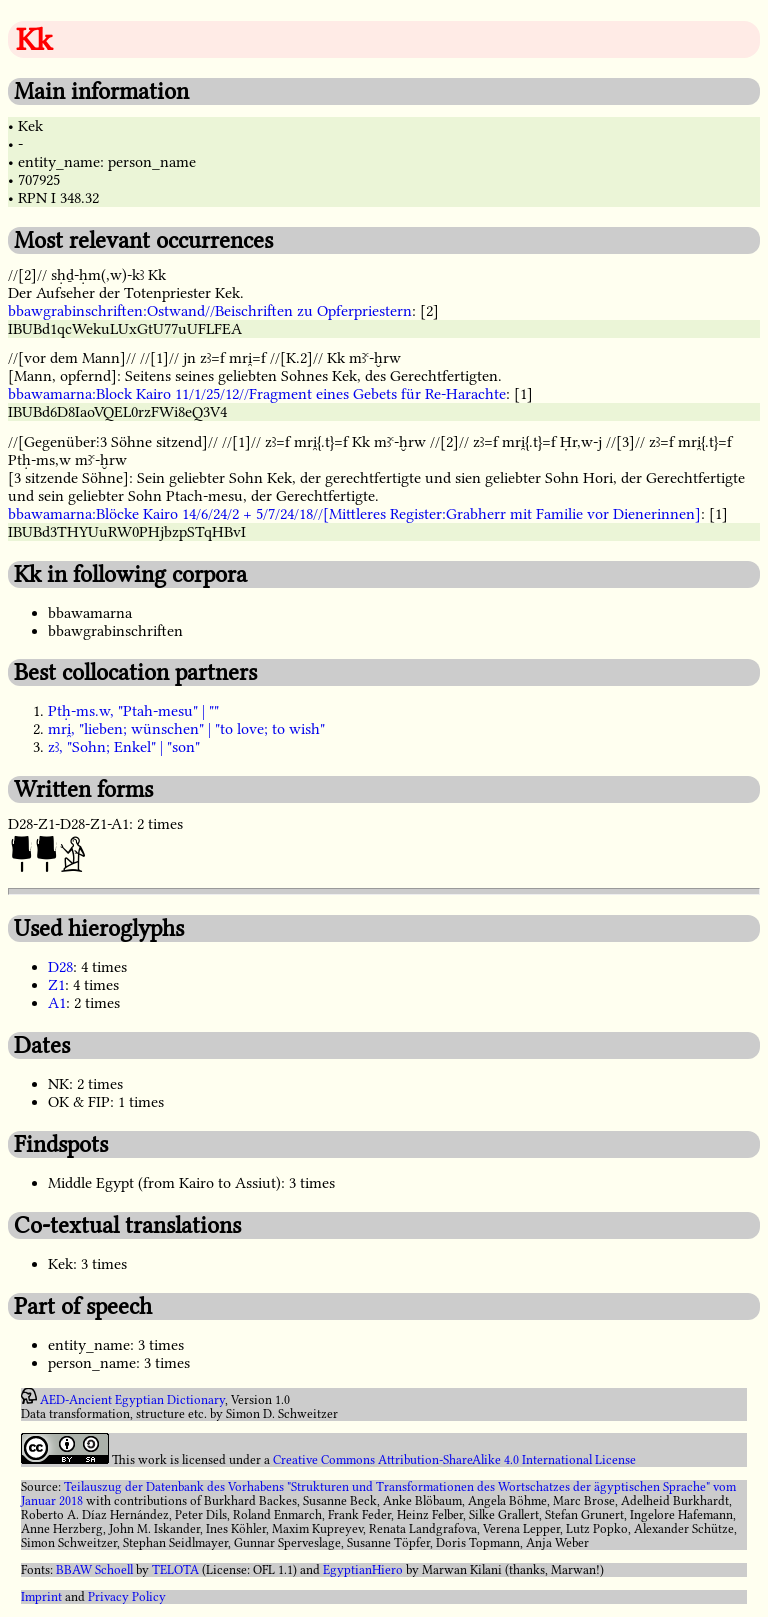 This screenshot has height=1617, width=768. What do you see at coordinates (175, 1570) in the screenshot?
I see `TELOTA` at bounding box center [175, 1570].